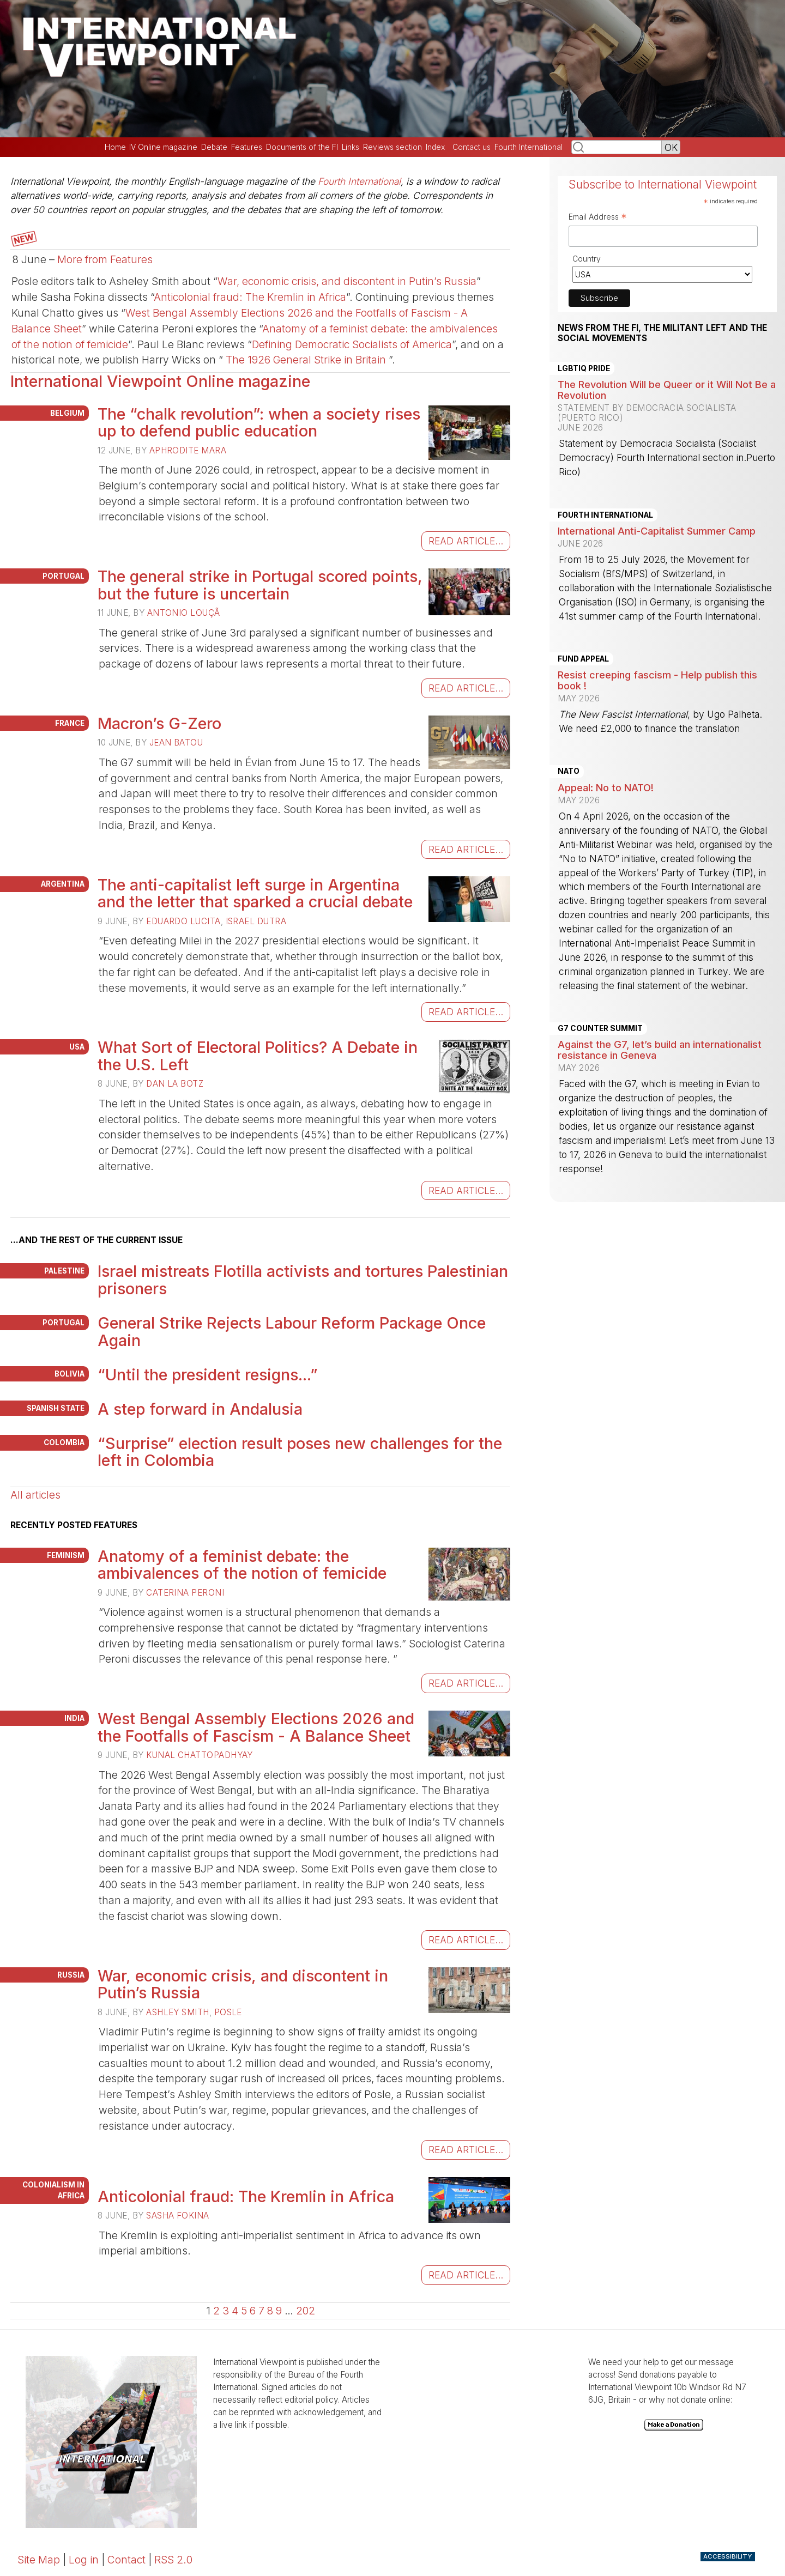 The height and width of the screenshot is (2576, 785). What do you see at coordinates (256, 921) in the screenshot?
I see `Israel Dutra` at bounding box center [256, 921].